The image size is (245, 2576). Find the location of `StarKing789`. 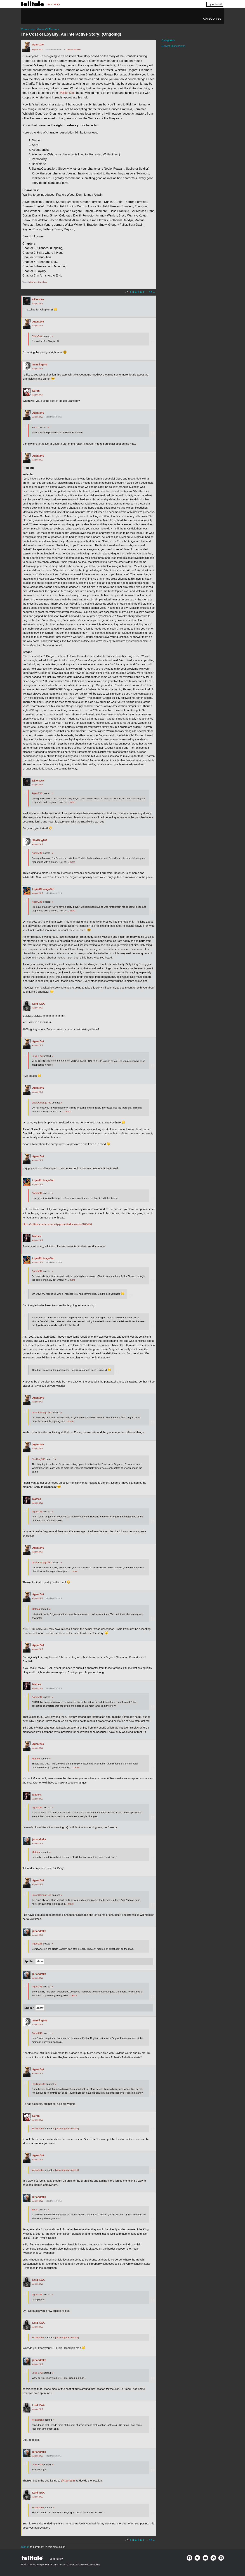

StarKing789 is located at coordinates (39, 364).